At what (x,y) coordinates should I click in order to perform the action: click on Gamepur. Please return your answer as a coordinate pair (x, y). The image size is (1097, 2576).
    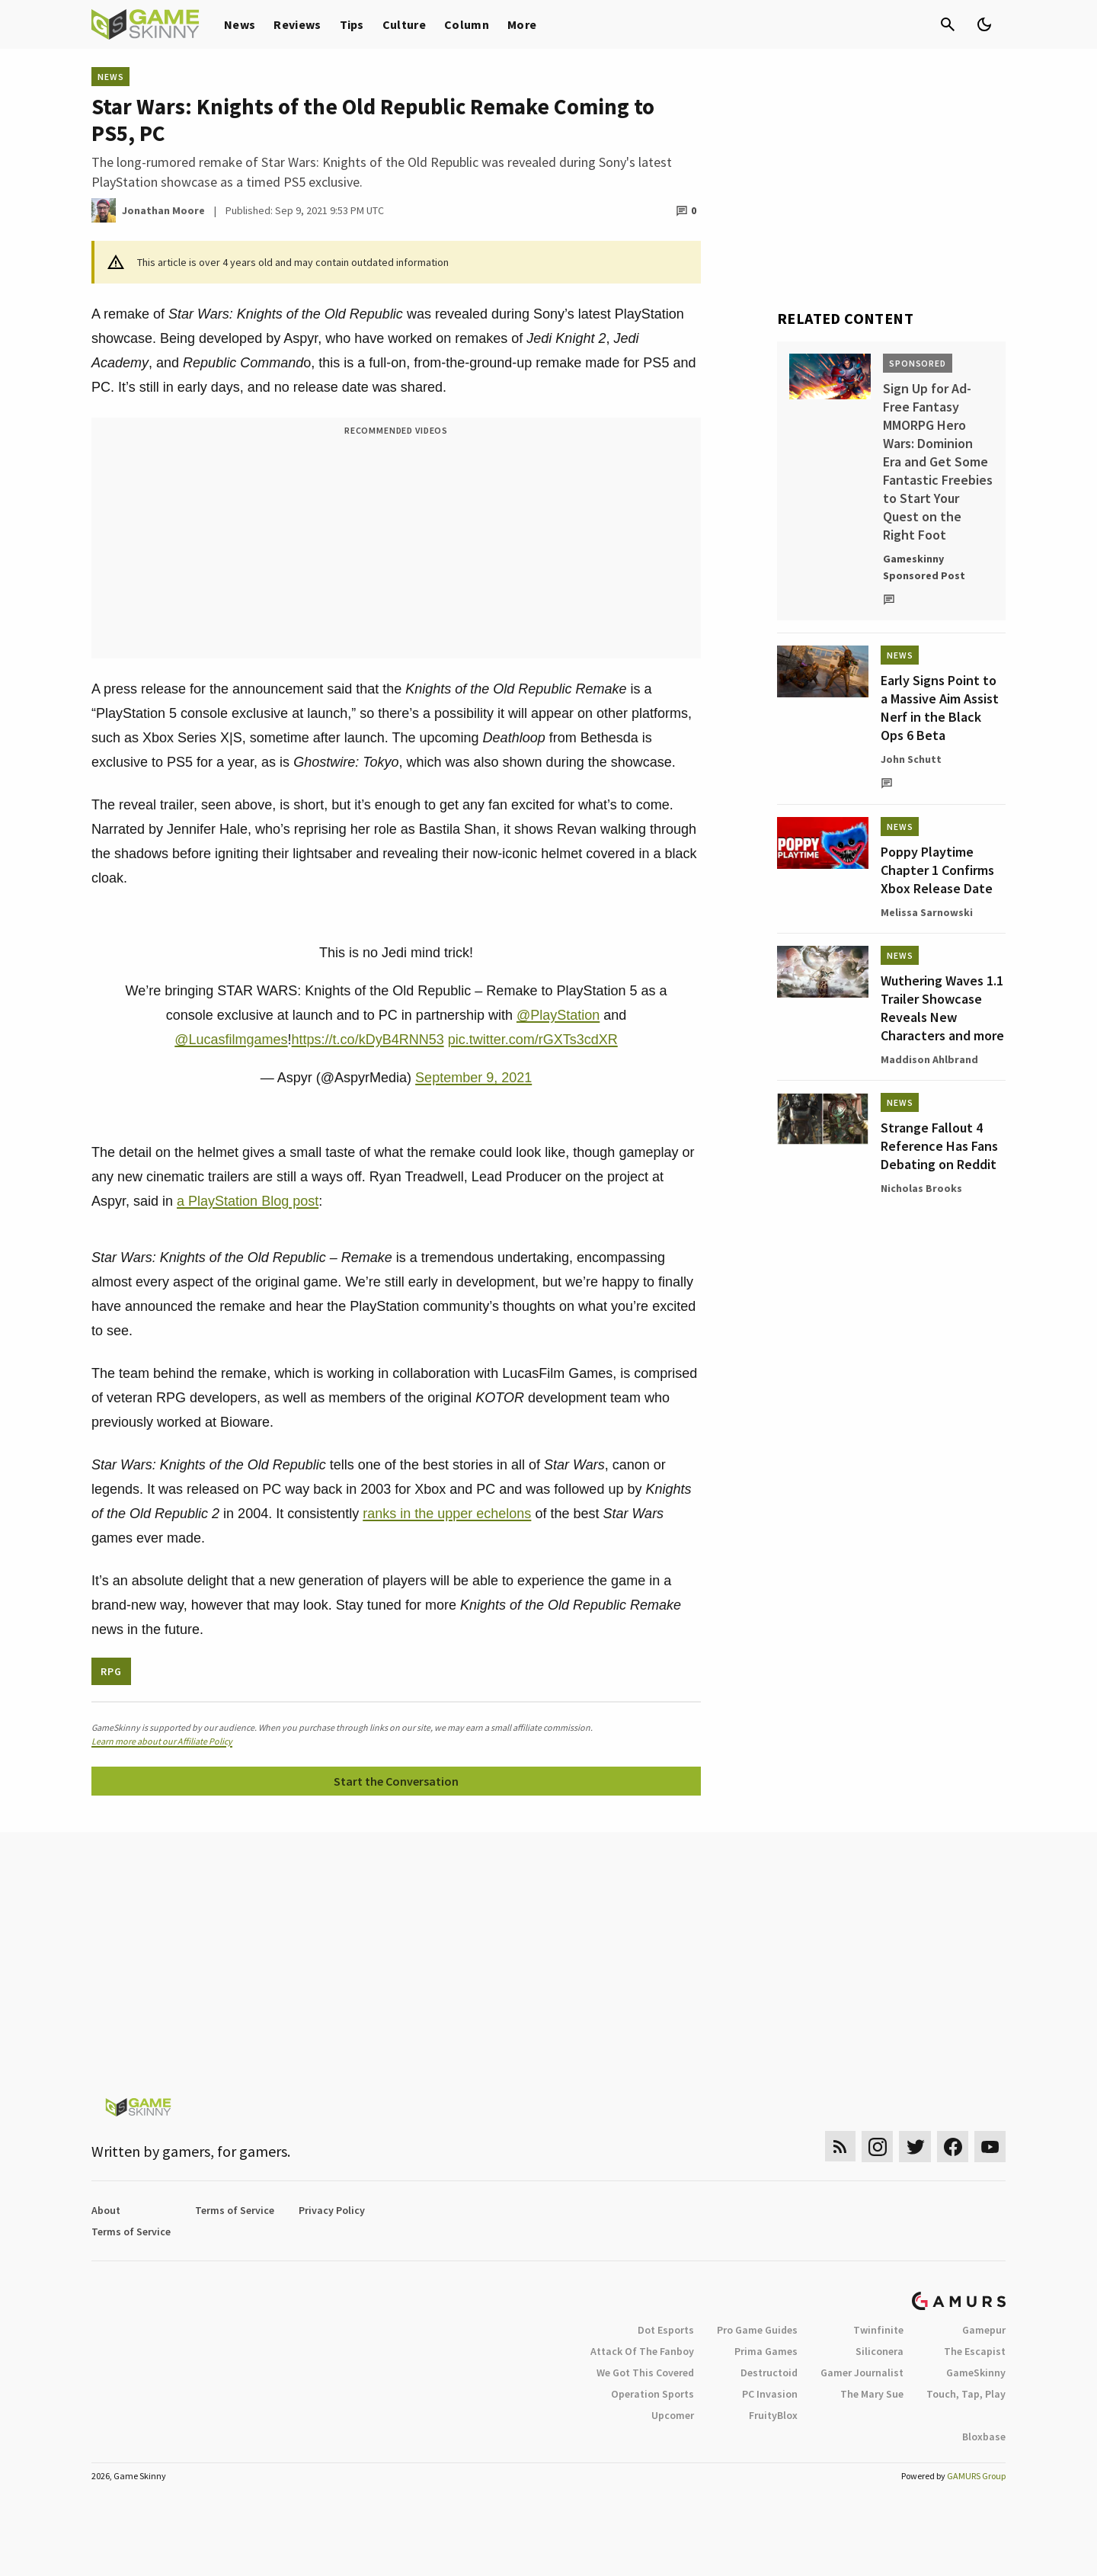
    Looking at the image, I should click on (984, 2330).